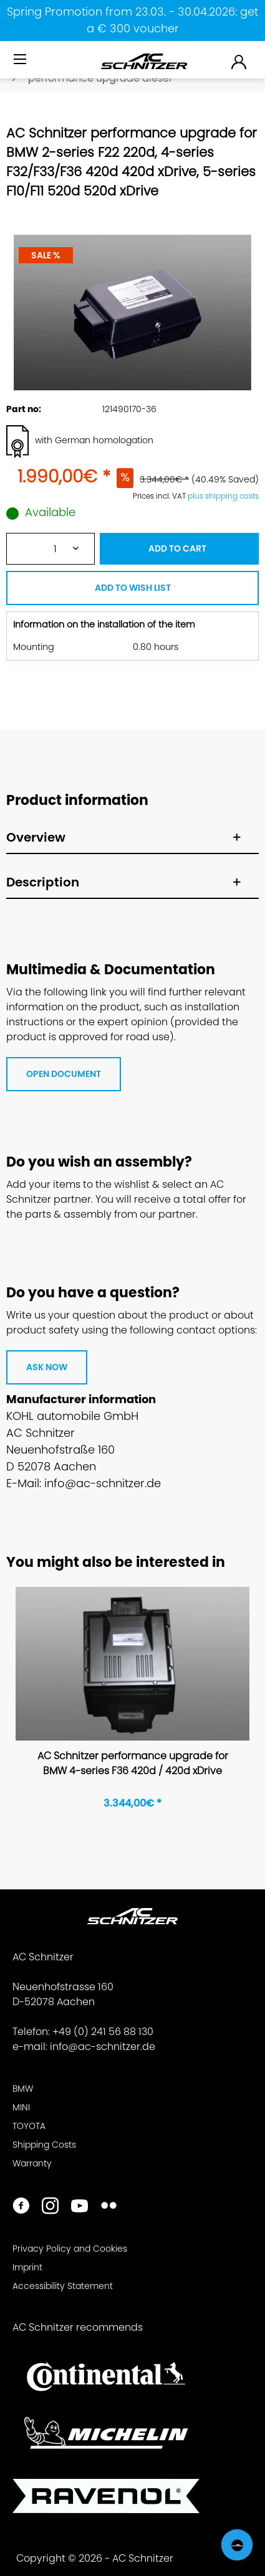 The image size is (265, 2576). Describe the element at coordinates (44, 2144) in the screenshot. I see `Shipping Costs` at that location.